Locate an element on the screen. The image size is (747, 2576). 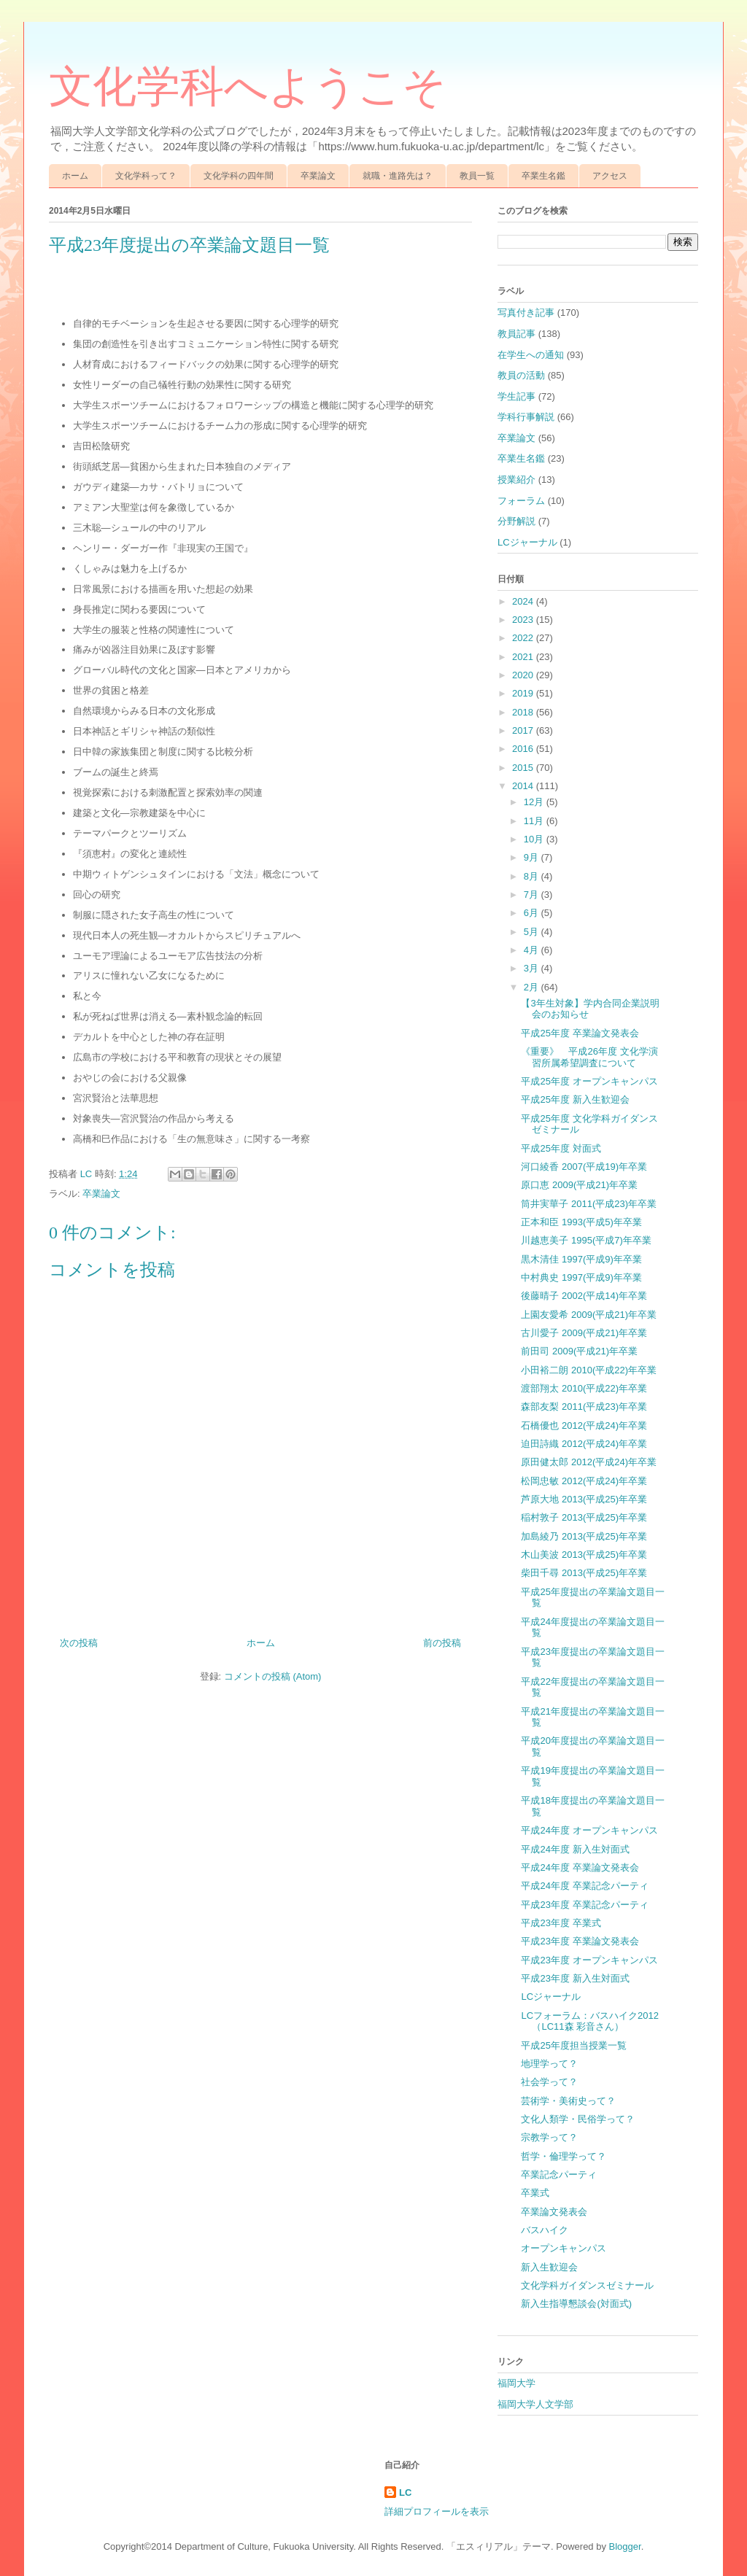
福岡大学 is located at coordinates (516, 2383).